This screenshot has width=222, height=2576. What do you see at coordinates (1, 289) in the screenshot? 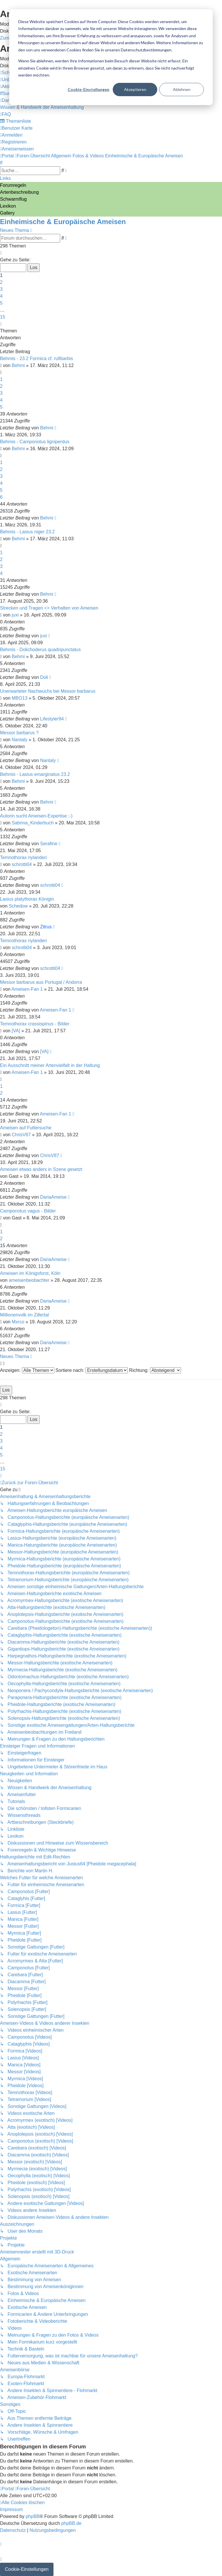
I see `3 [button]` at bounding box center [1, 289].